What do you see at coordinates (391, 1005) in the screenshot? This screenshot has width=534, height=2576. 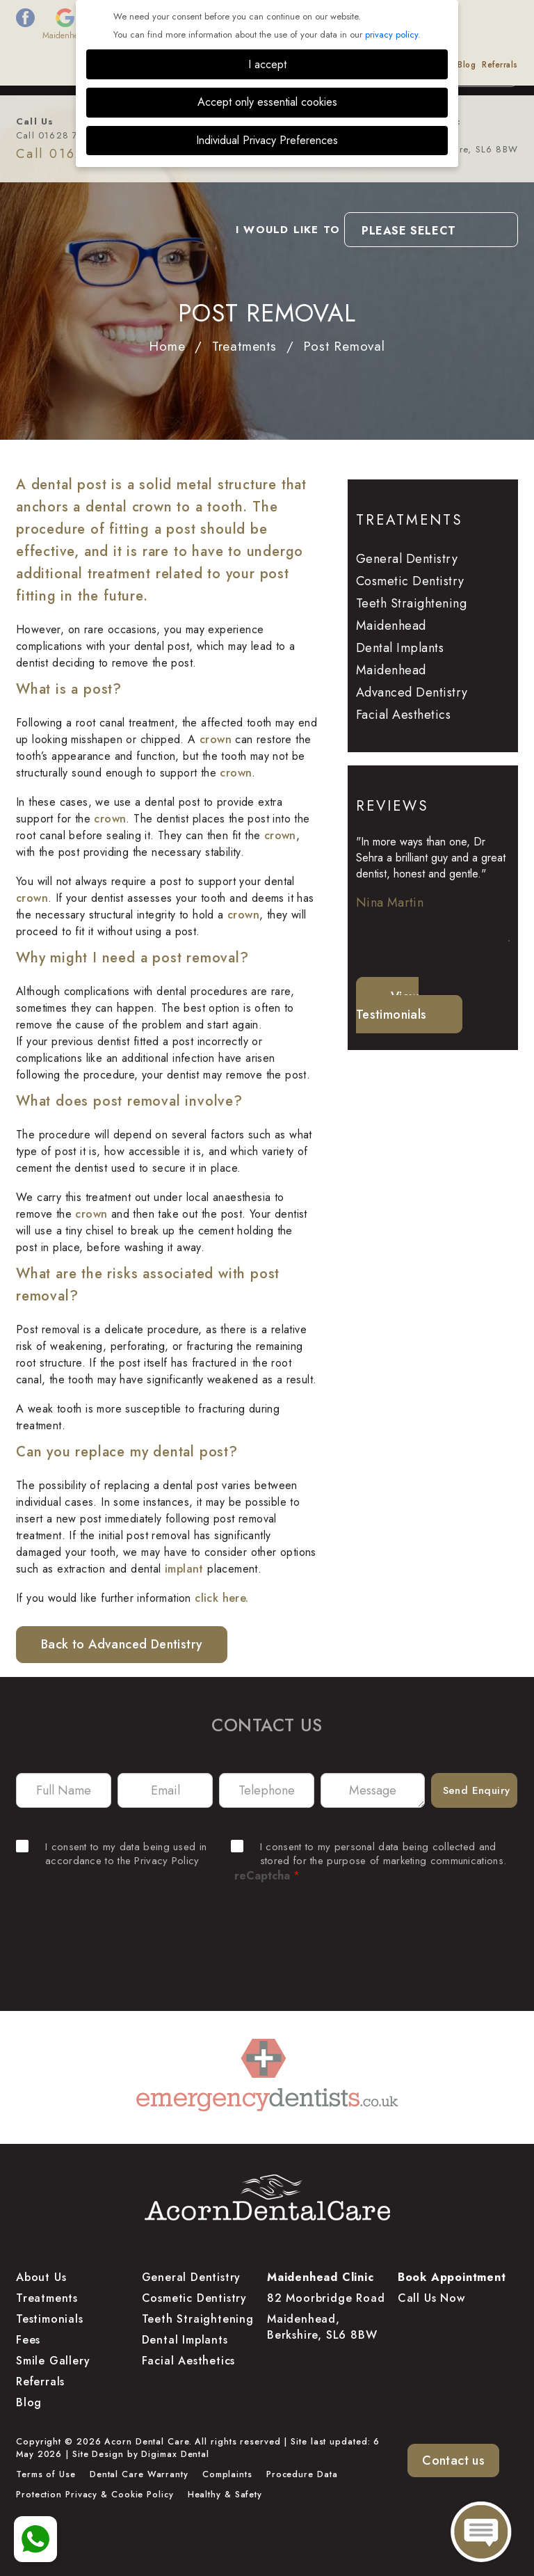 I see `View Testimonials` at bounding box center [391, 1005].